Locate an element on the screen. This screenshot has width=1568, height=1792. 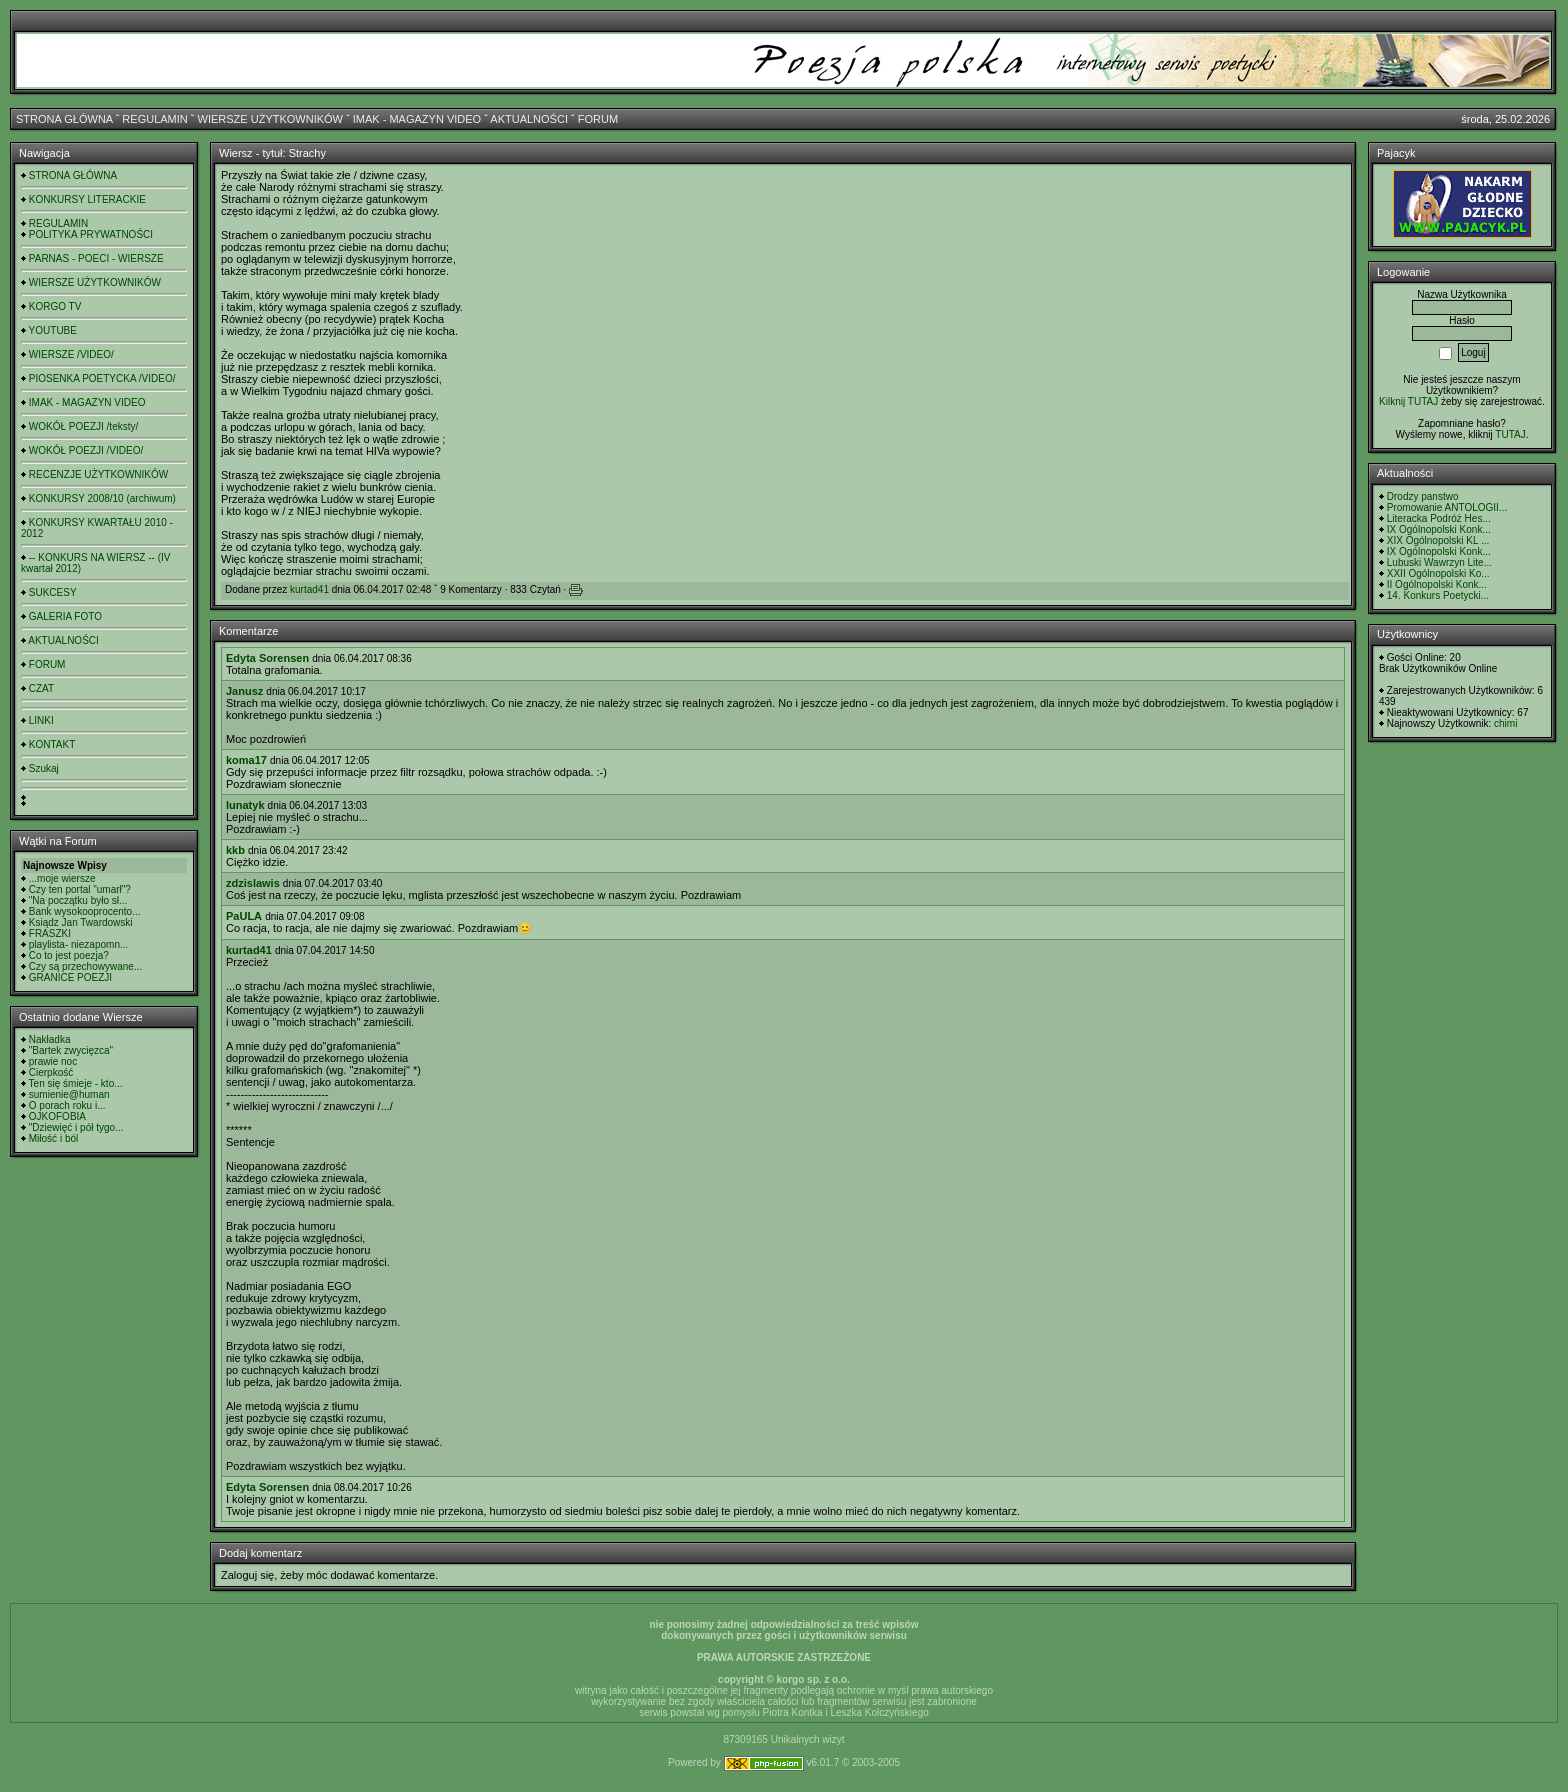
chimi is located at coordinates (1505, 723).